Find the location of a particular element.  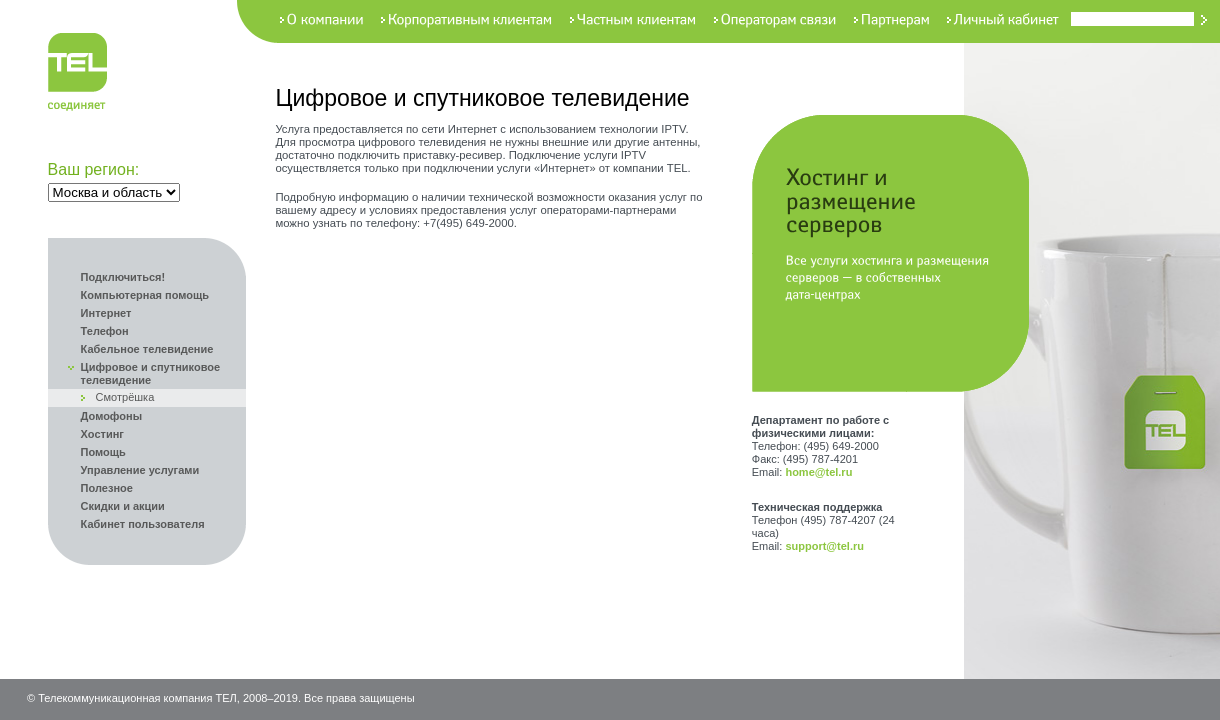

Хостинг is located at coordinates (102, 434).